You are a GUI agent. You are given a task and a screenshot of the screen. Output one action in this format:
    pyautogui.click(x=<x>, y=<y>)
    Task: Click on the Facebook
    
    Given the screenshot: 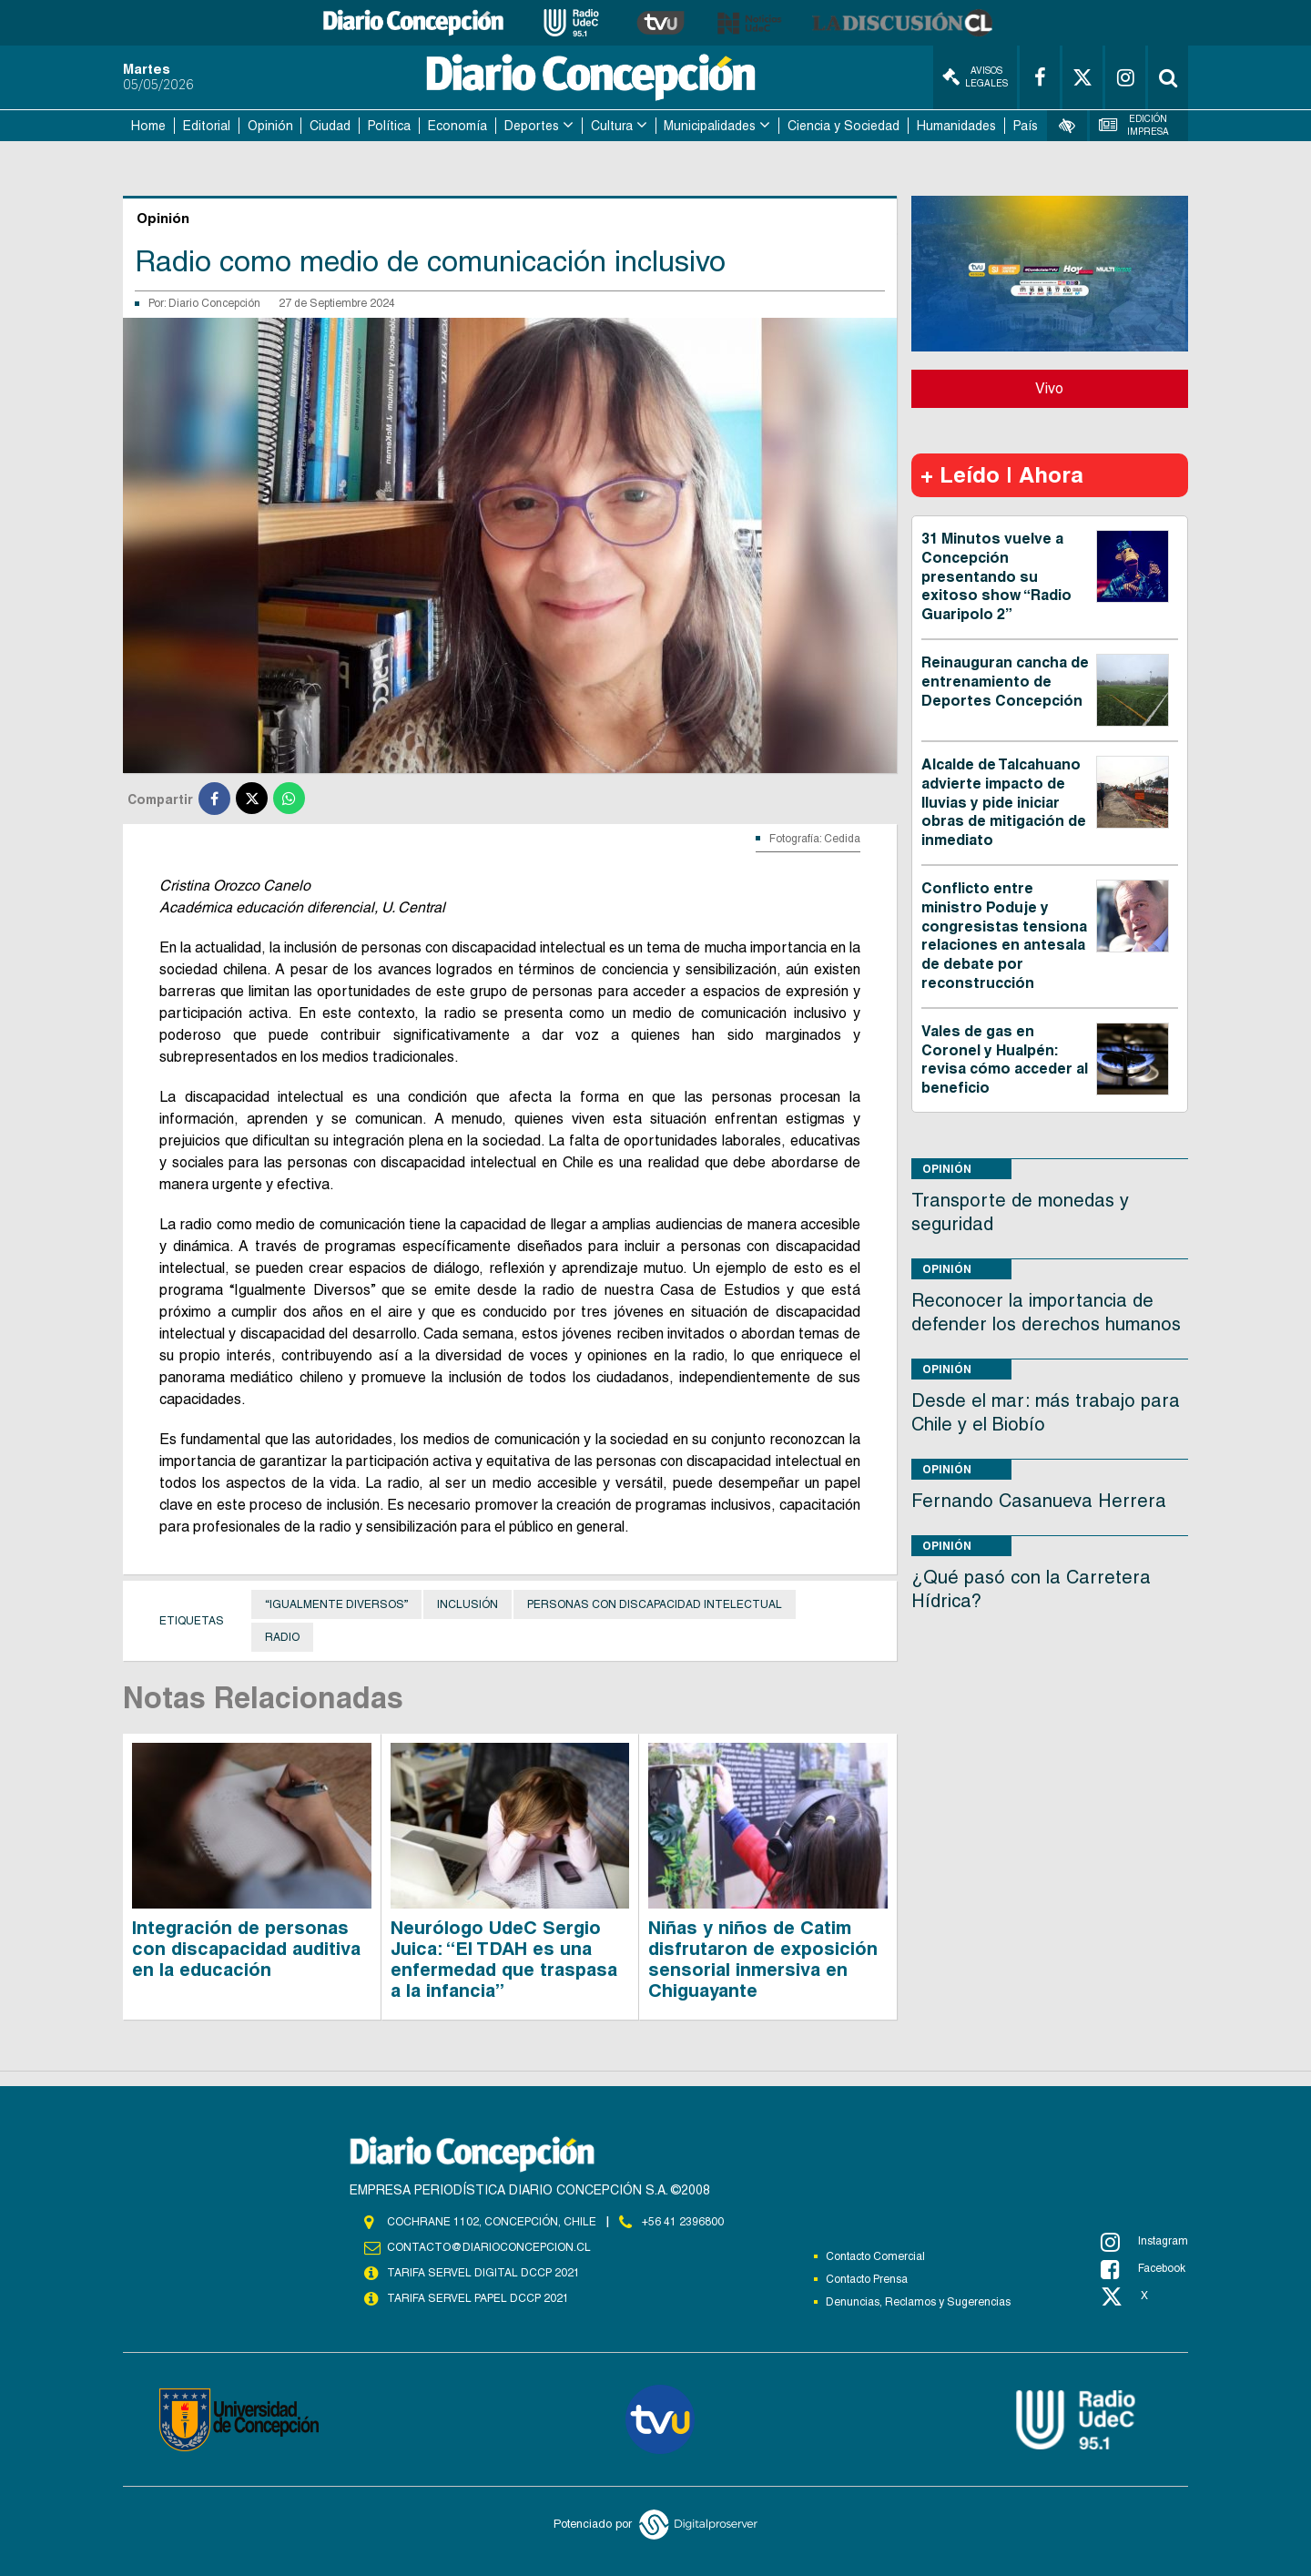 What is the action you would take?
    pyautogui.click(x=1143, y=2269)
    